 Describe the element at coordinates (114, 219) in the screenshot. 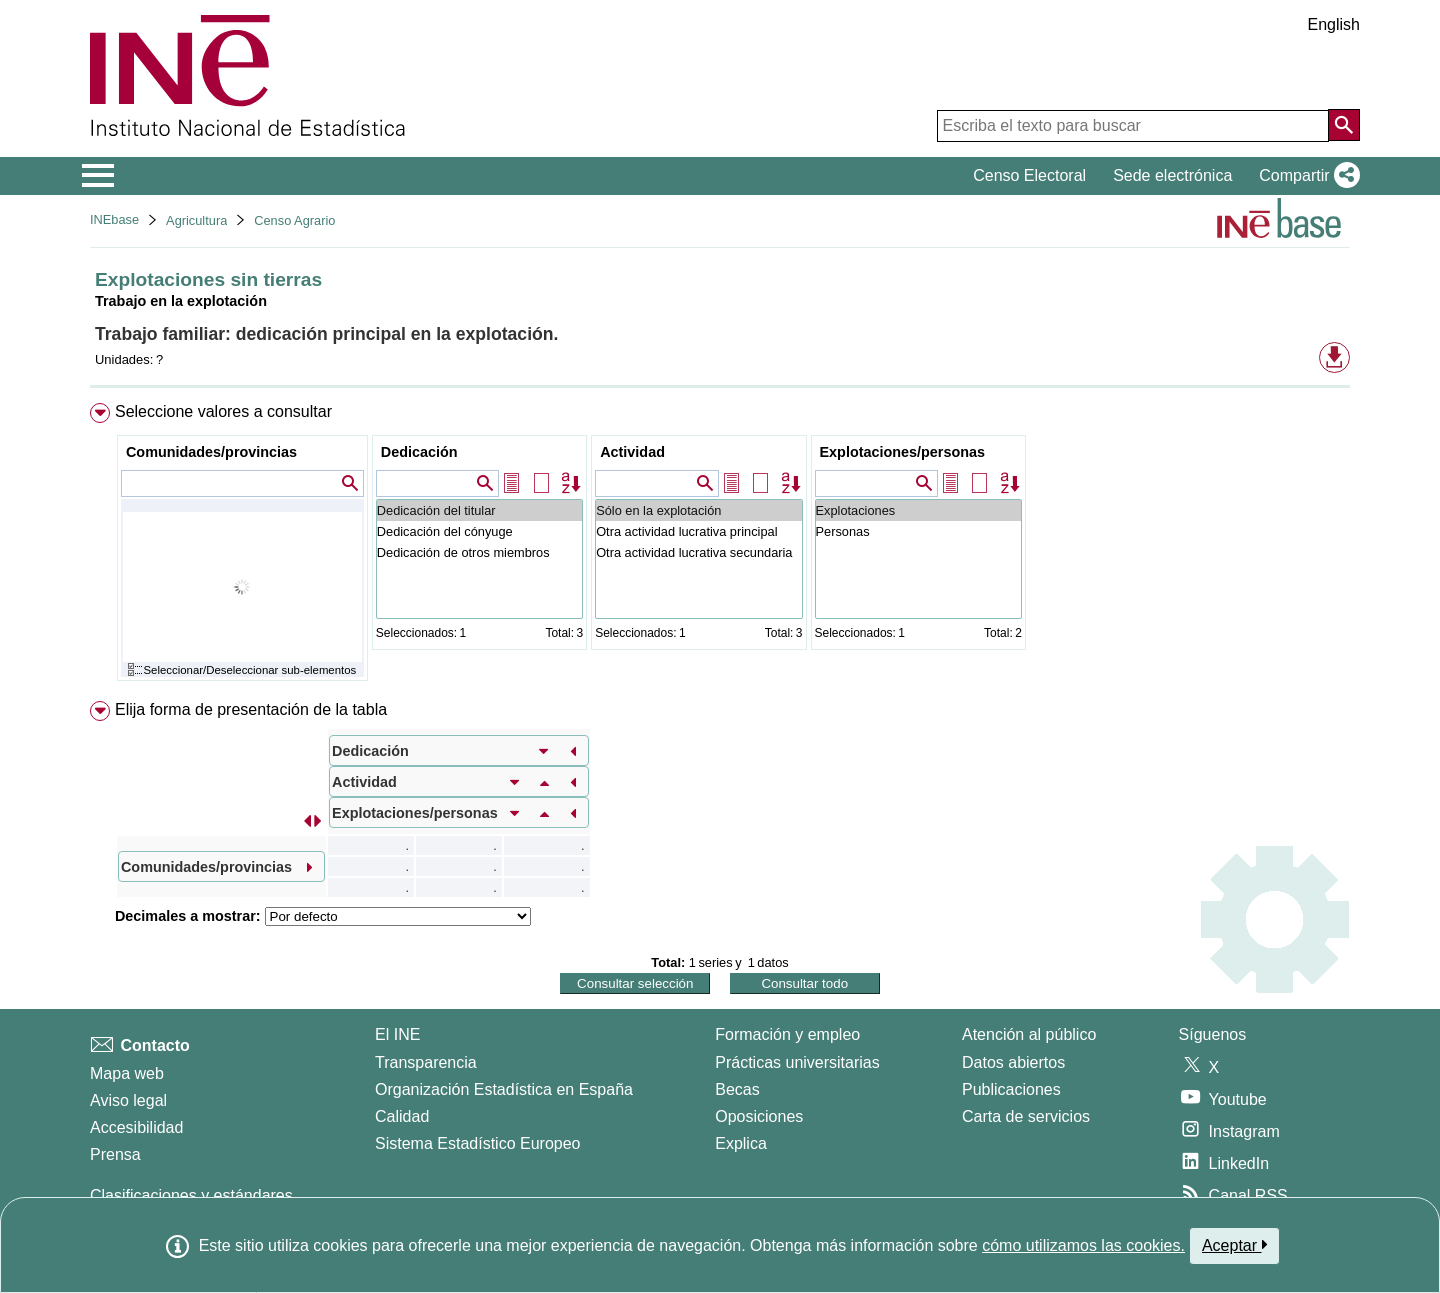

I see `INEbase` at that location.